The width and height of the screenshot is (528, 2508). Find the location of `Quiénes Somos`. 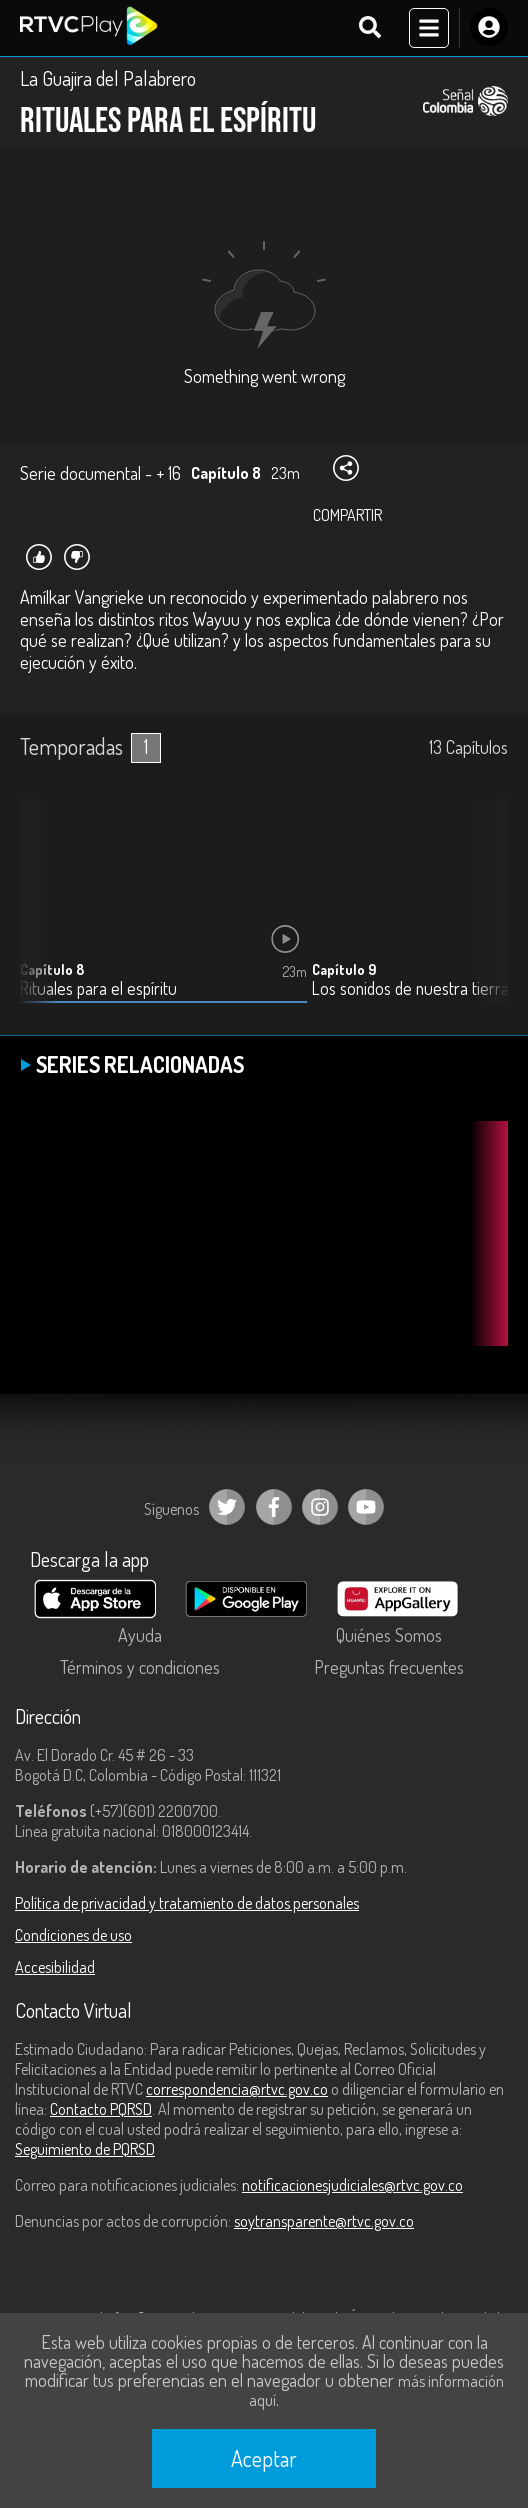

Quiénes Somos is located at coordinates (389, 1635).